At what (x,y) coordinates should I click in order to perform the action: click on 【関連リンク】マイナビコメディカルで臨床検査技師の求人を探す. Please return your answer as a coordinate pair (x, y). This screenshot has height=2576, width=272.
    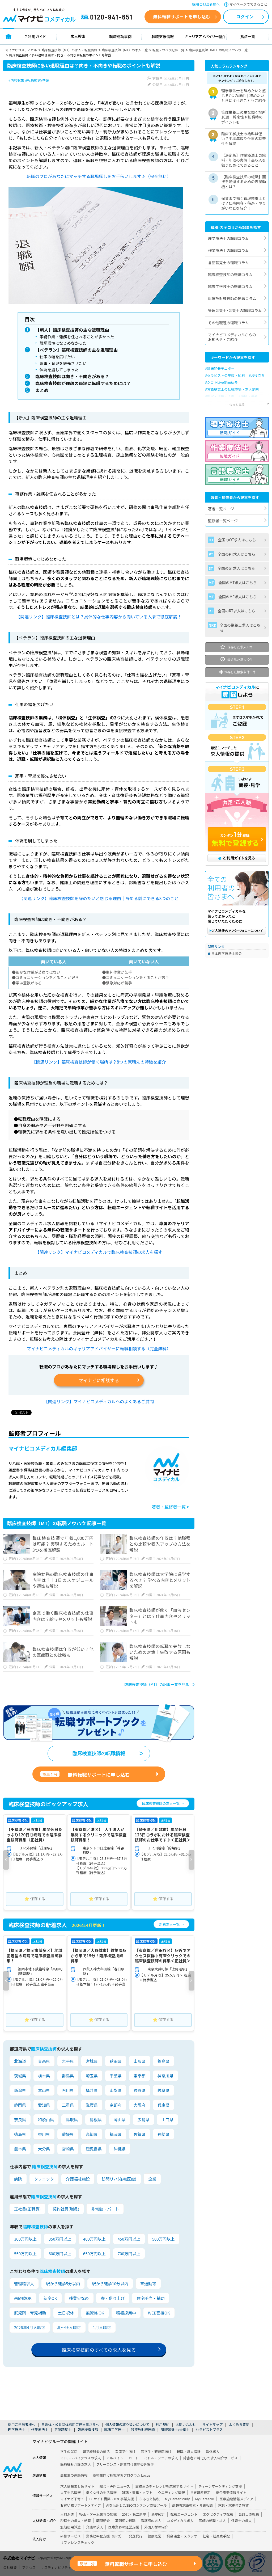
    Looking at the image, I should click on (99, 1253).